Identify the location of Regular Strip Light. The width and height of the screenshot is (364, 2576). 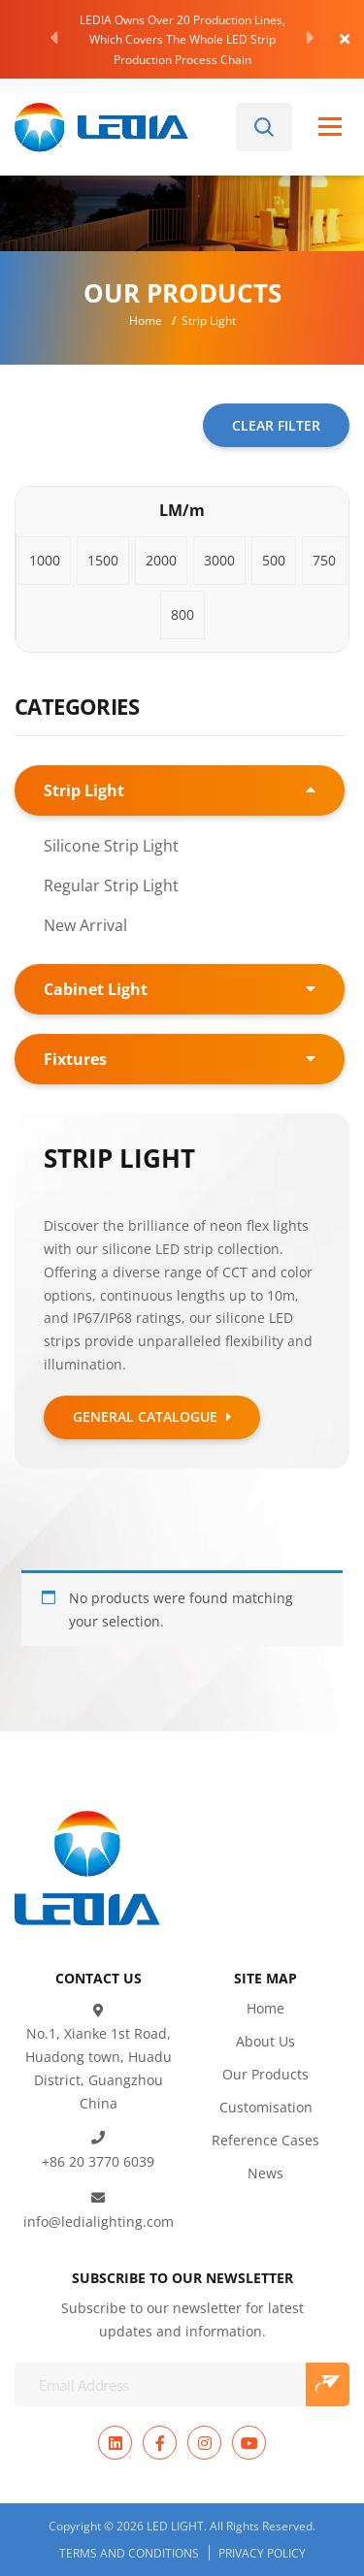
(111, 885).